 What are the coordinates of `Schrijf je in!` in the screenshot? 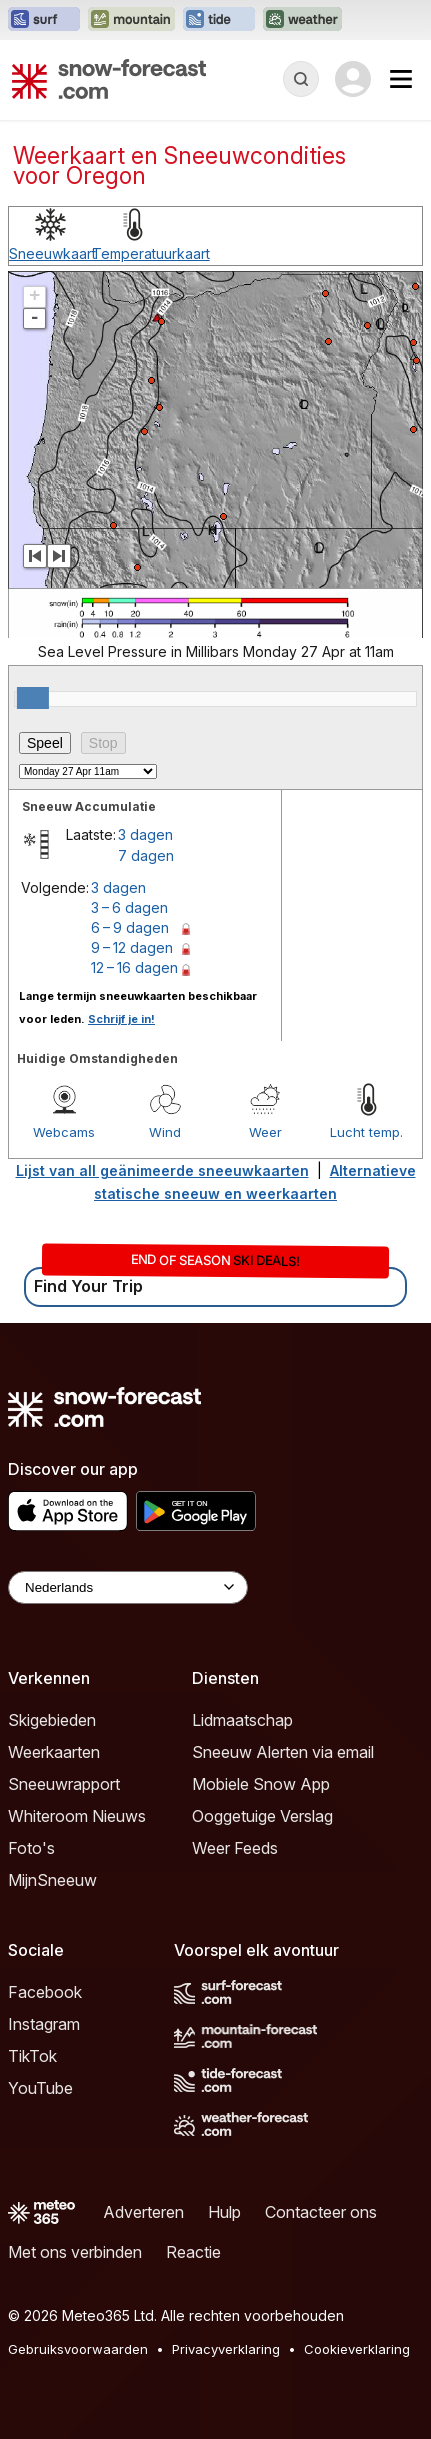 It's located at (121, 1019).